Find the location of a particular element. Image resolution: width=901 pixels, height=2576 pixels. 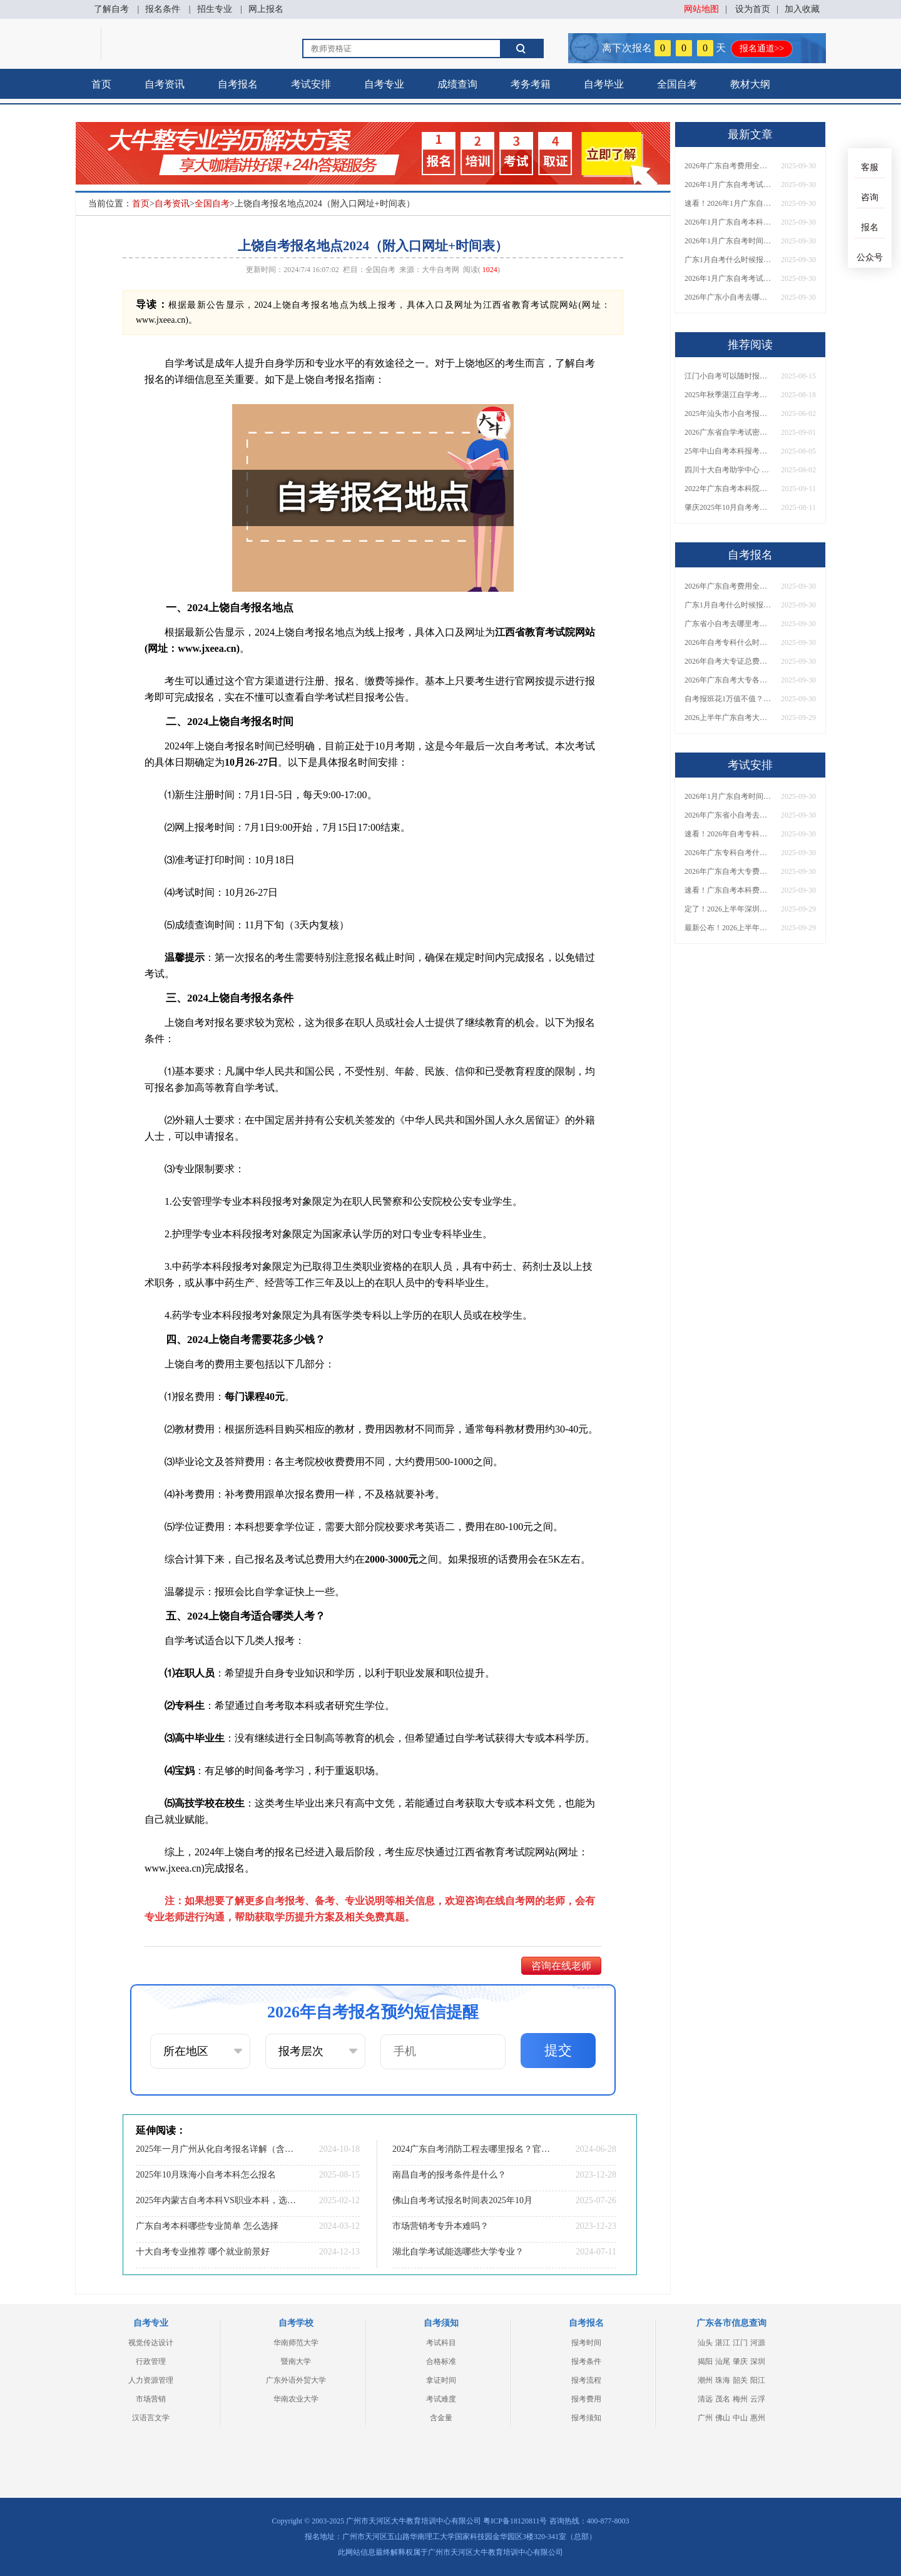

2026年自考专科什么时候考？报名流程+报考指南全汇总！ is located at coordinates (728, 642).